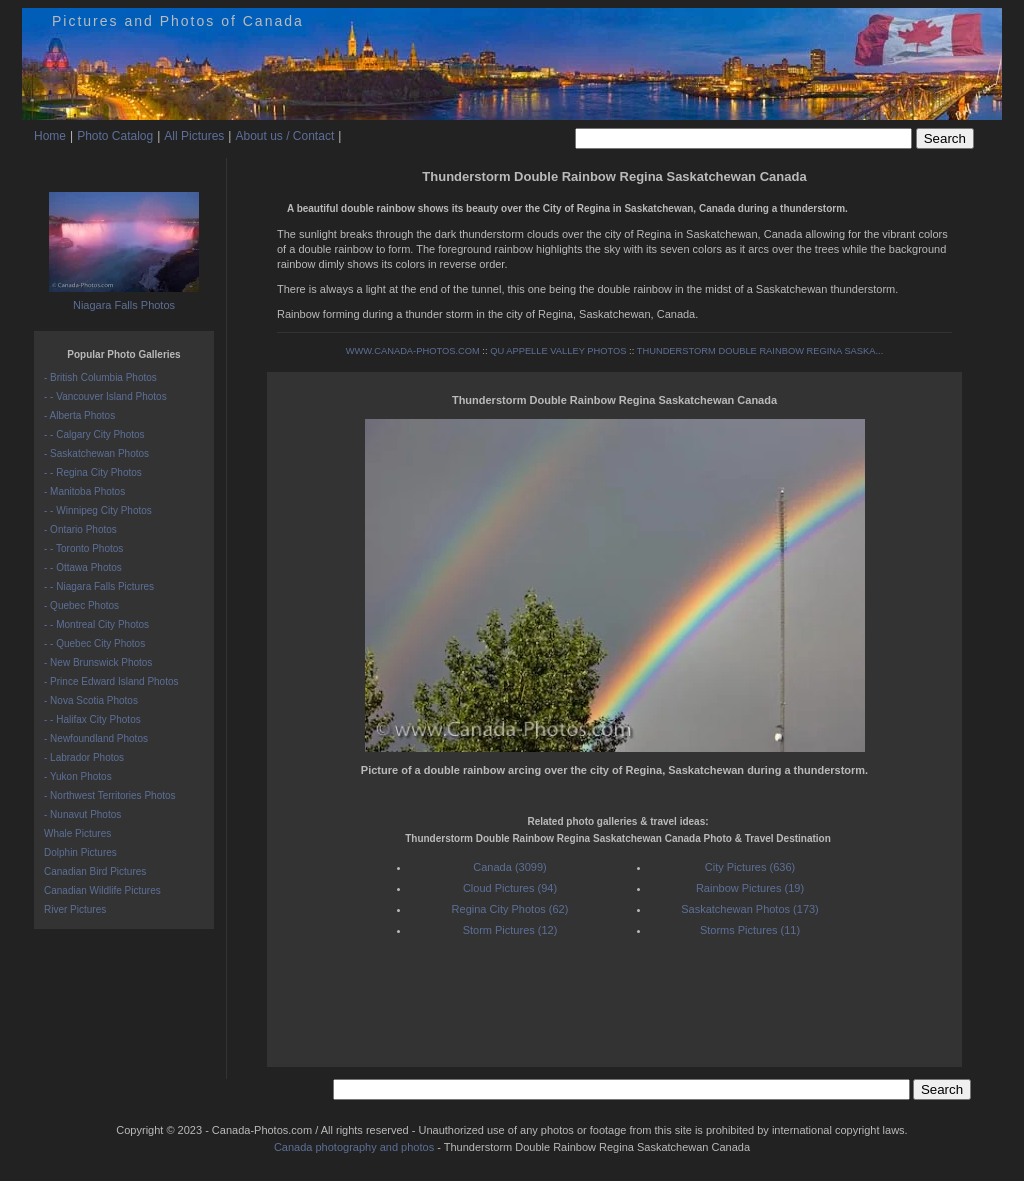 The image size is (1024, 1181). Describe the element at coordinates (100, 377) in the screenshot. I see `- British Columbia Photos` at that location.